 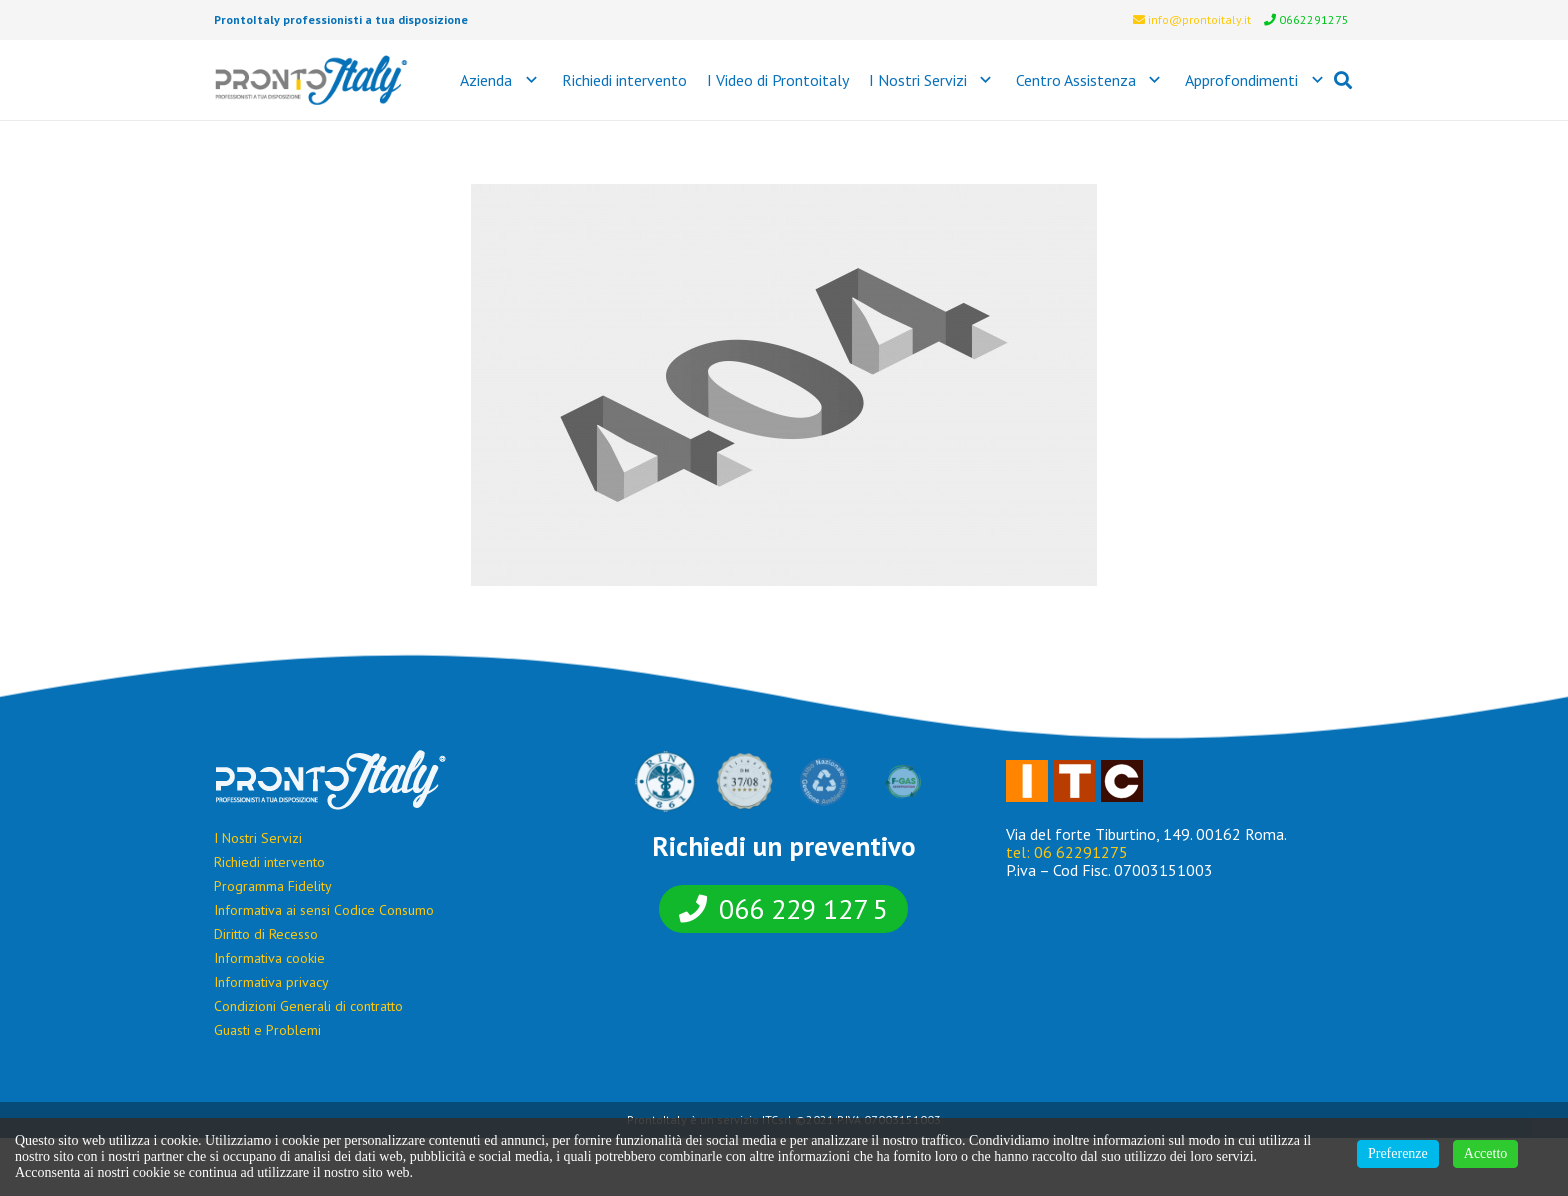 I want to click on tel: 06 62291275, so click(x=1067, y=852).